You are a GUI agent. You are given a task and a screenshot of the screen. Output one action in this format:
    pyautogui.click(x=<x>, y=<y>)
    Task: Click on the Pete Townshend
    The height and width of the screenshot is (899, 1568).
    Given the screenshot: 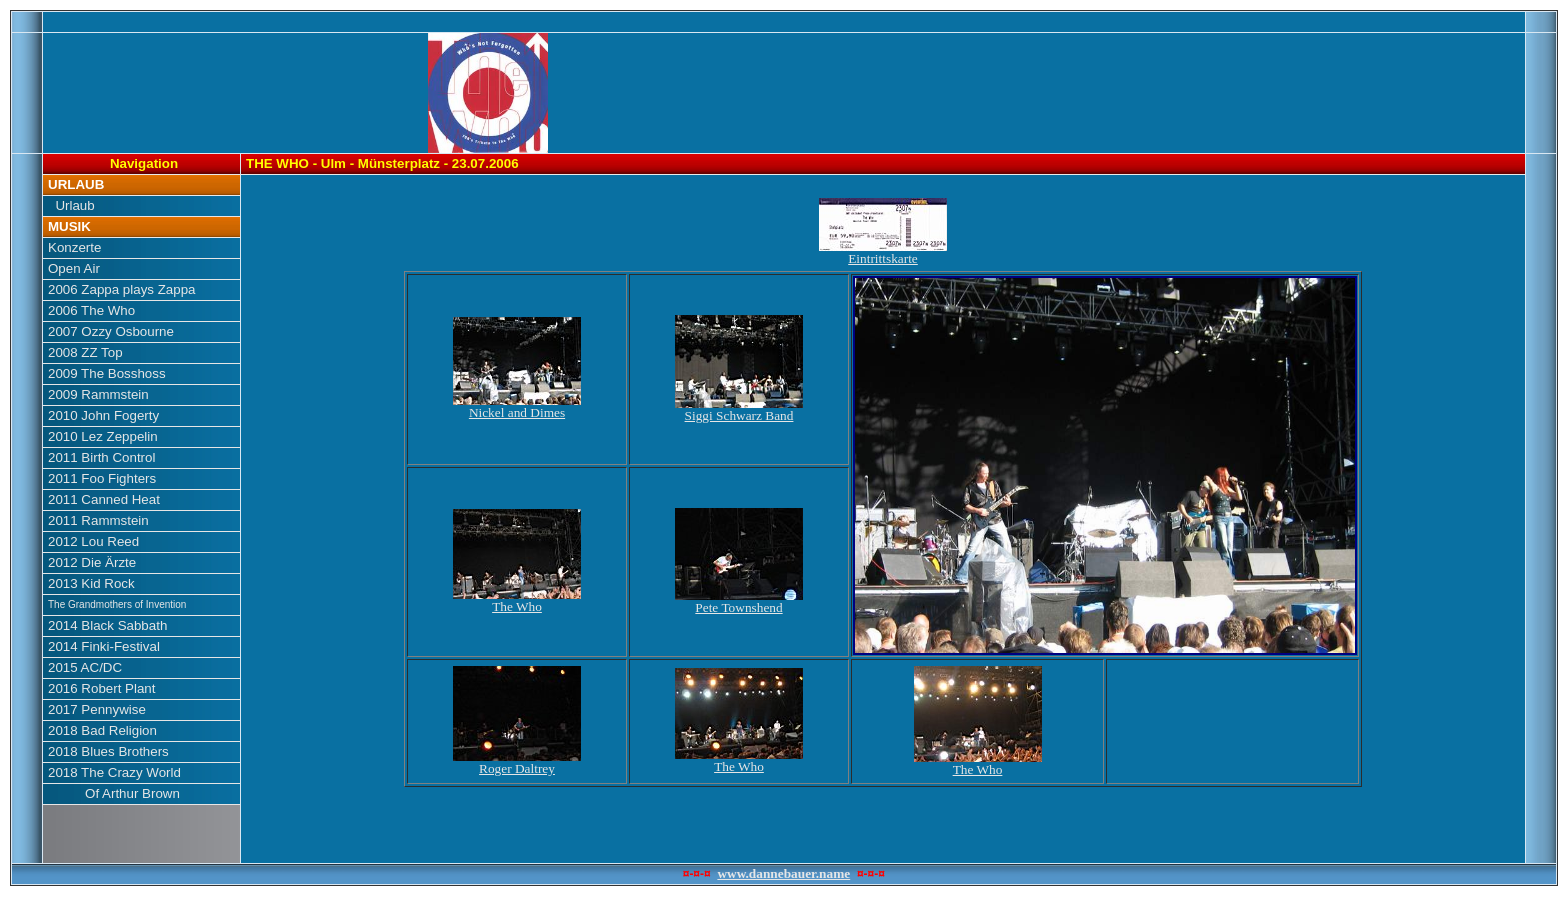 What is the action you would take?
    pyautogui.click(x=739, y=601)
    